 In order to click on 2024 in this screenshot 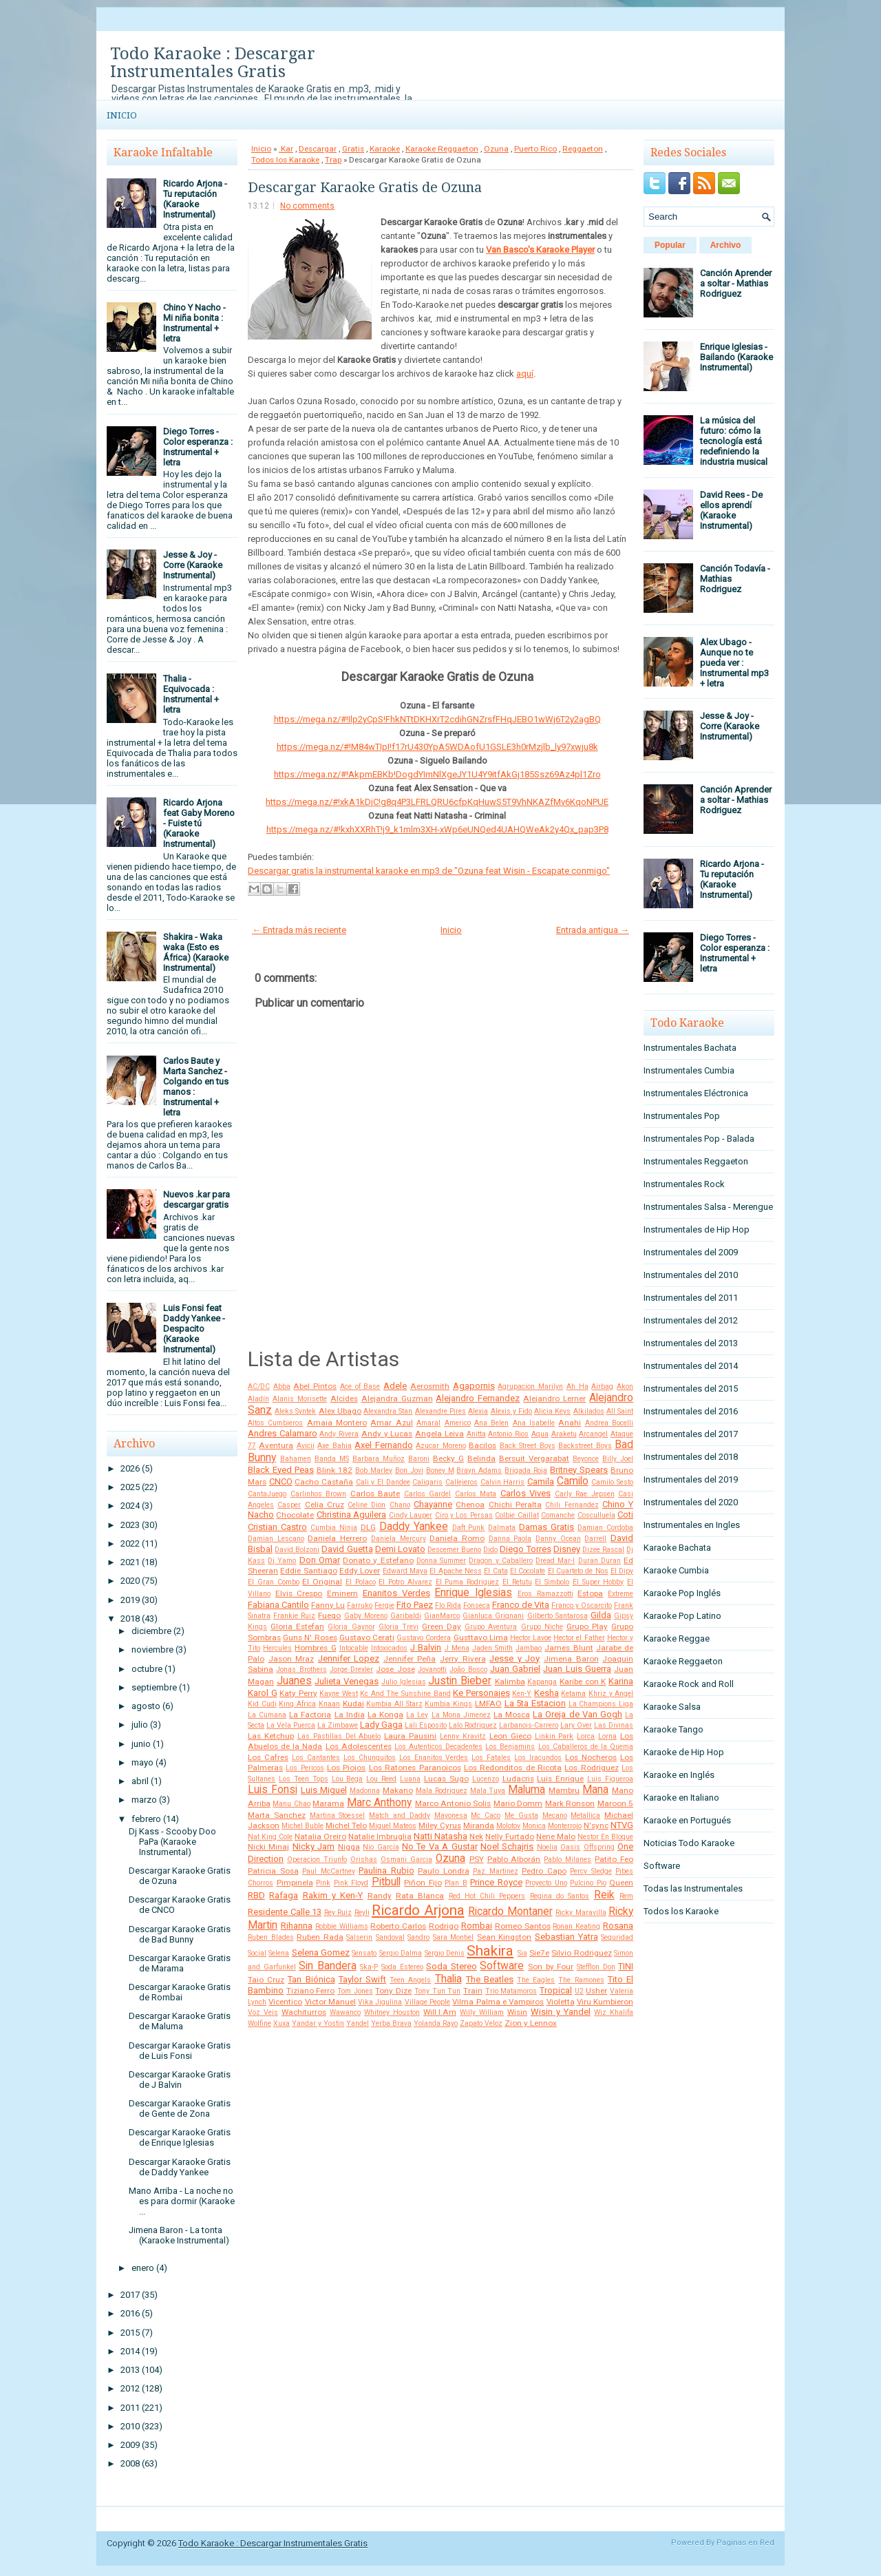, I will do `click(130, 1505)`.